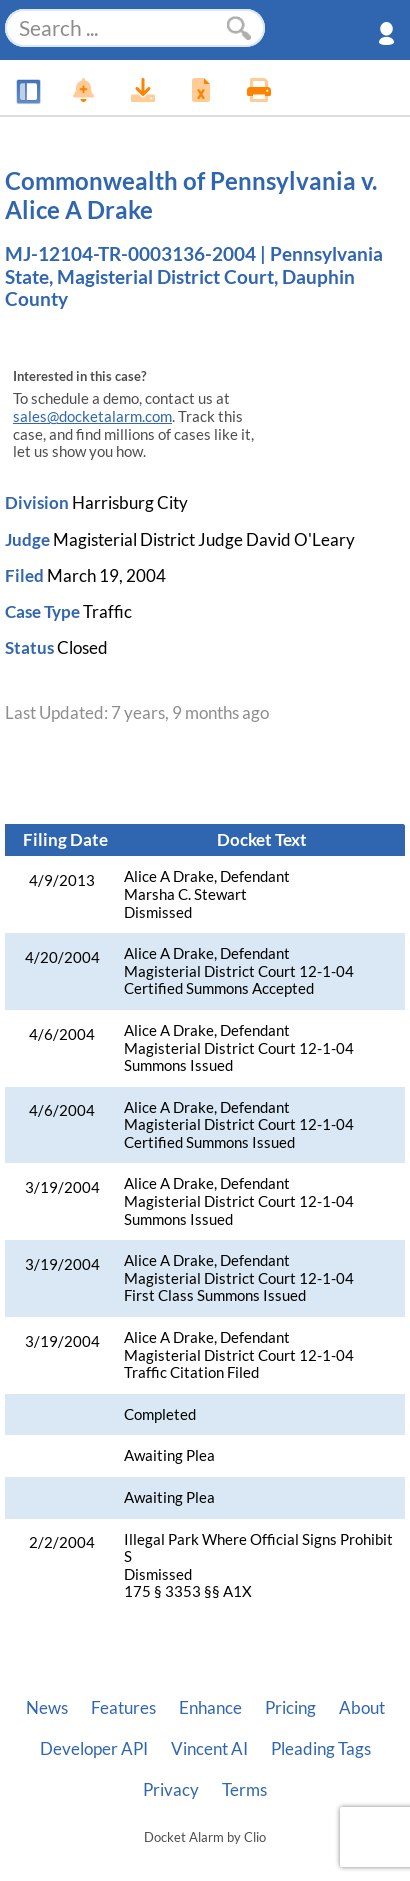 The image size is (410, 1881). Describe the element at coordinates (171, 1790) in the screenshot. I see `Privacy` at that location.